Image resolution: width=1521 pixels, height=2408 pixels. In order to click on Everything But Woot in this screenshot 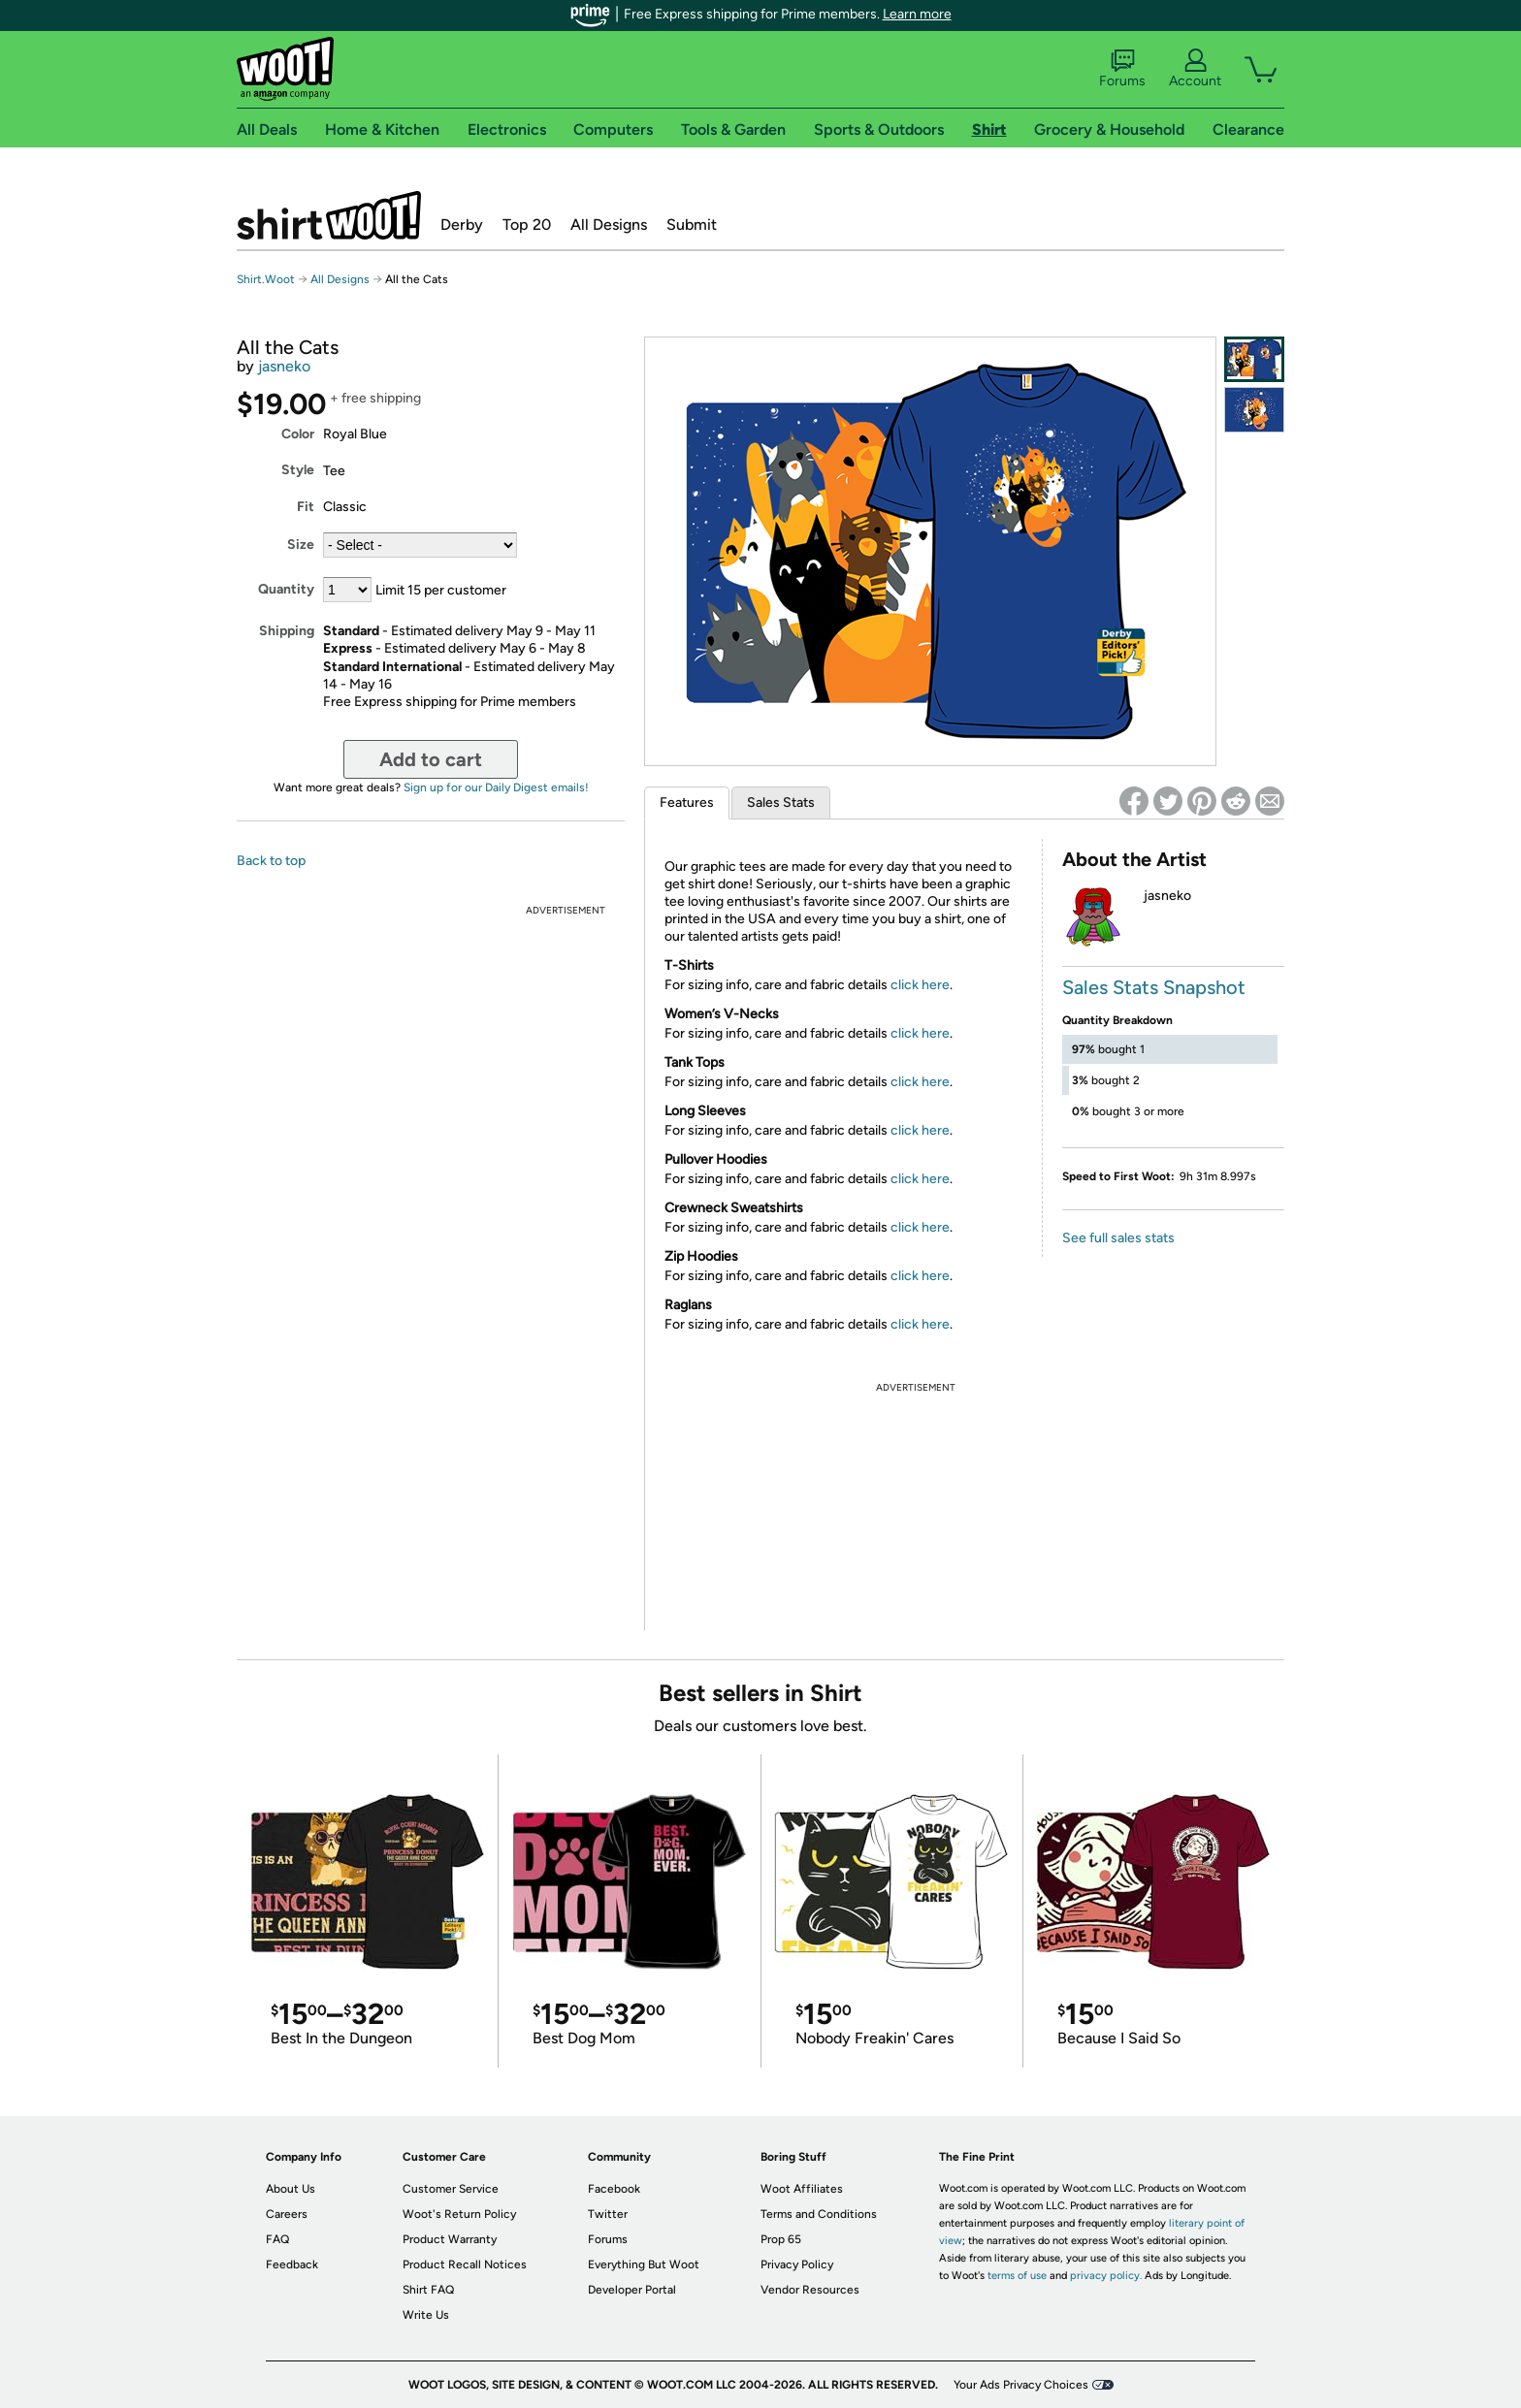, I will do `click(643, 2264)`.